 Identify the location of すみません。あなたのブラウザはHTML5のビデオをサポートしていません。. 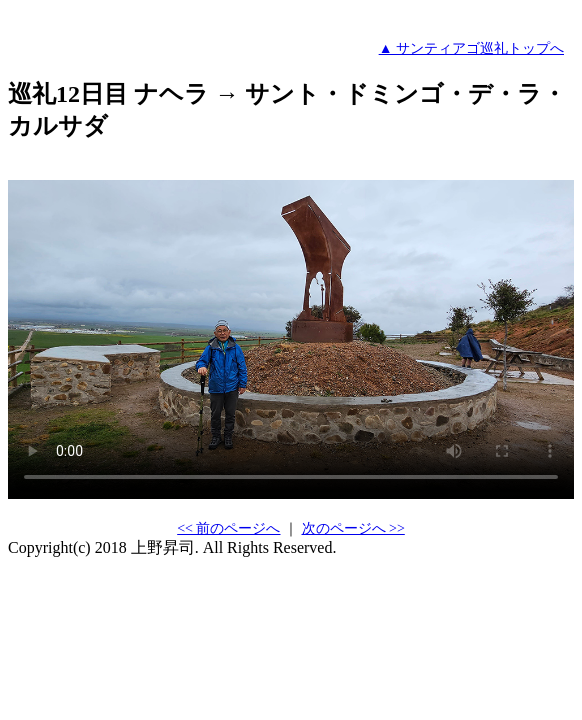
(291, 339).